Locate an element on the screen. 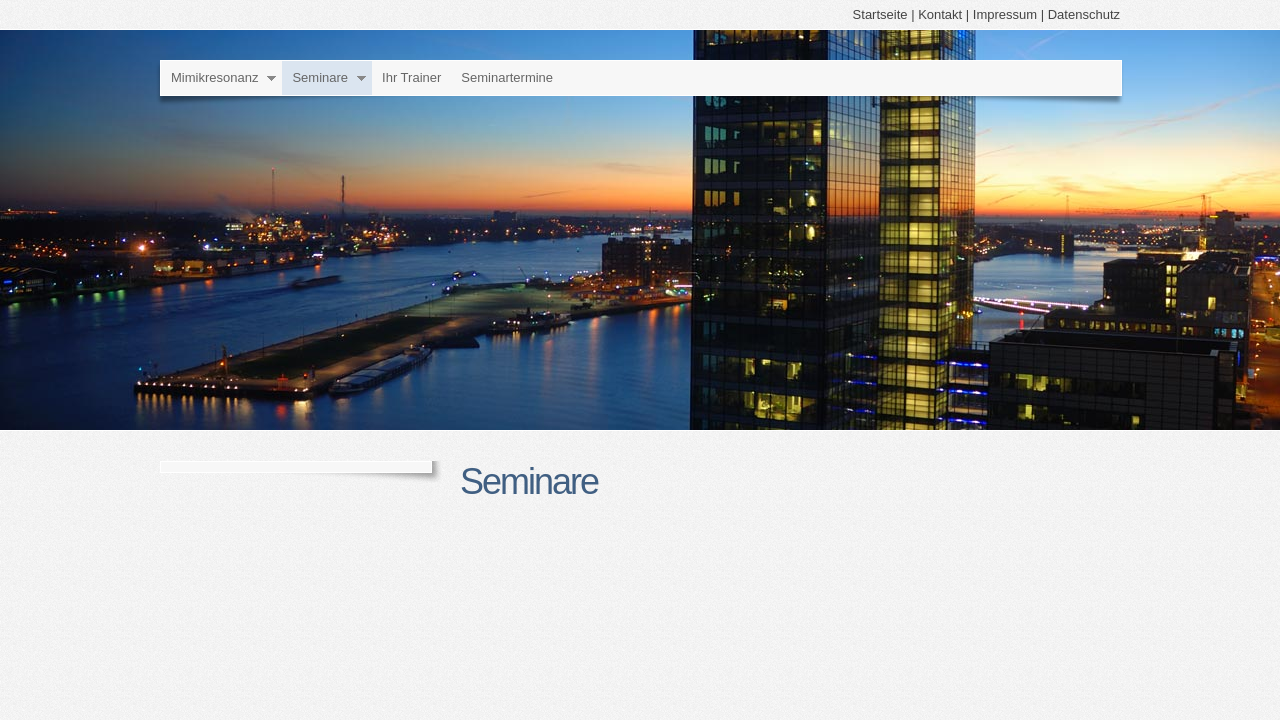 This screenshot has height=720, width=1280. Impressum is located at coordinates (1005, 14).